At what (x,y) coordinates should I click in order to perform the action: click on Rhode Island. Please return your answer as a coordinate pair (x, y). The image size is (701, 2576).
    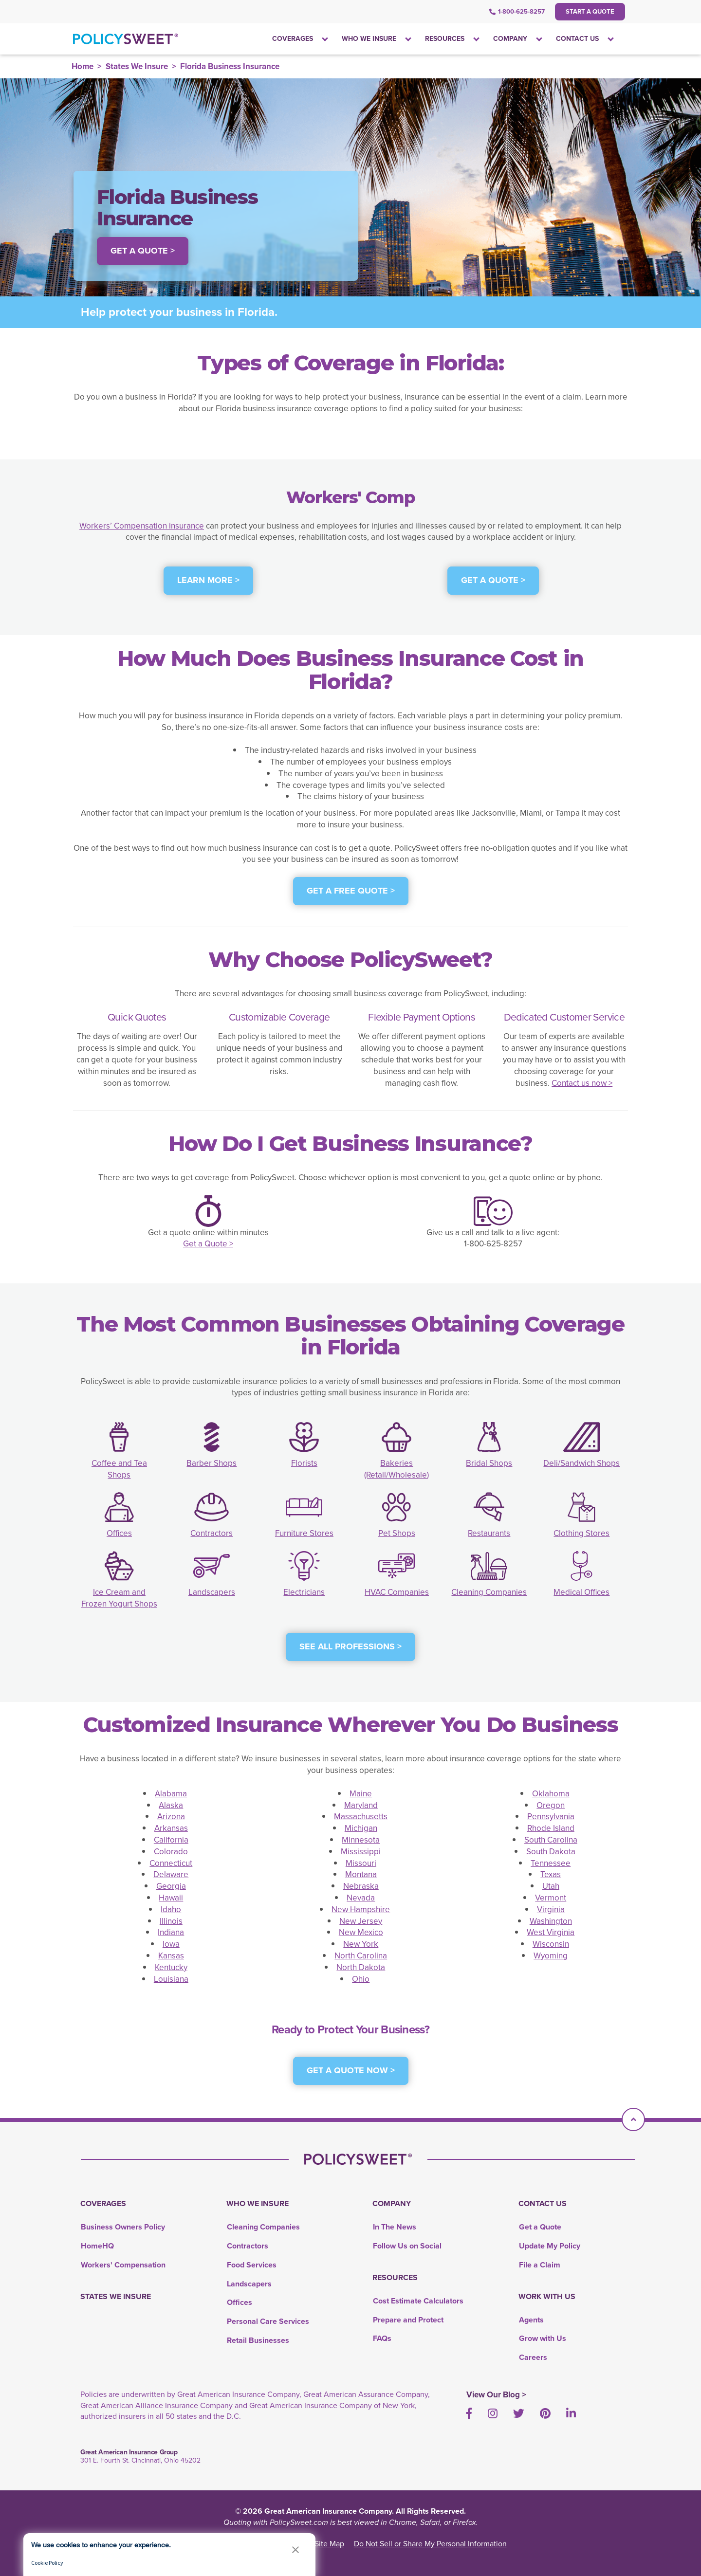
    Looking at the image, I should click on (550, 1828).